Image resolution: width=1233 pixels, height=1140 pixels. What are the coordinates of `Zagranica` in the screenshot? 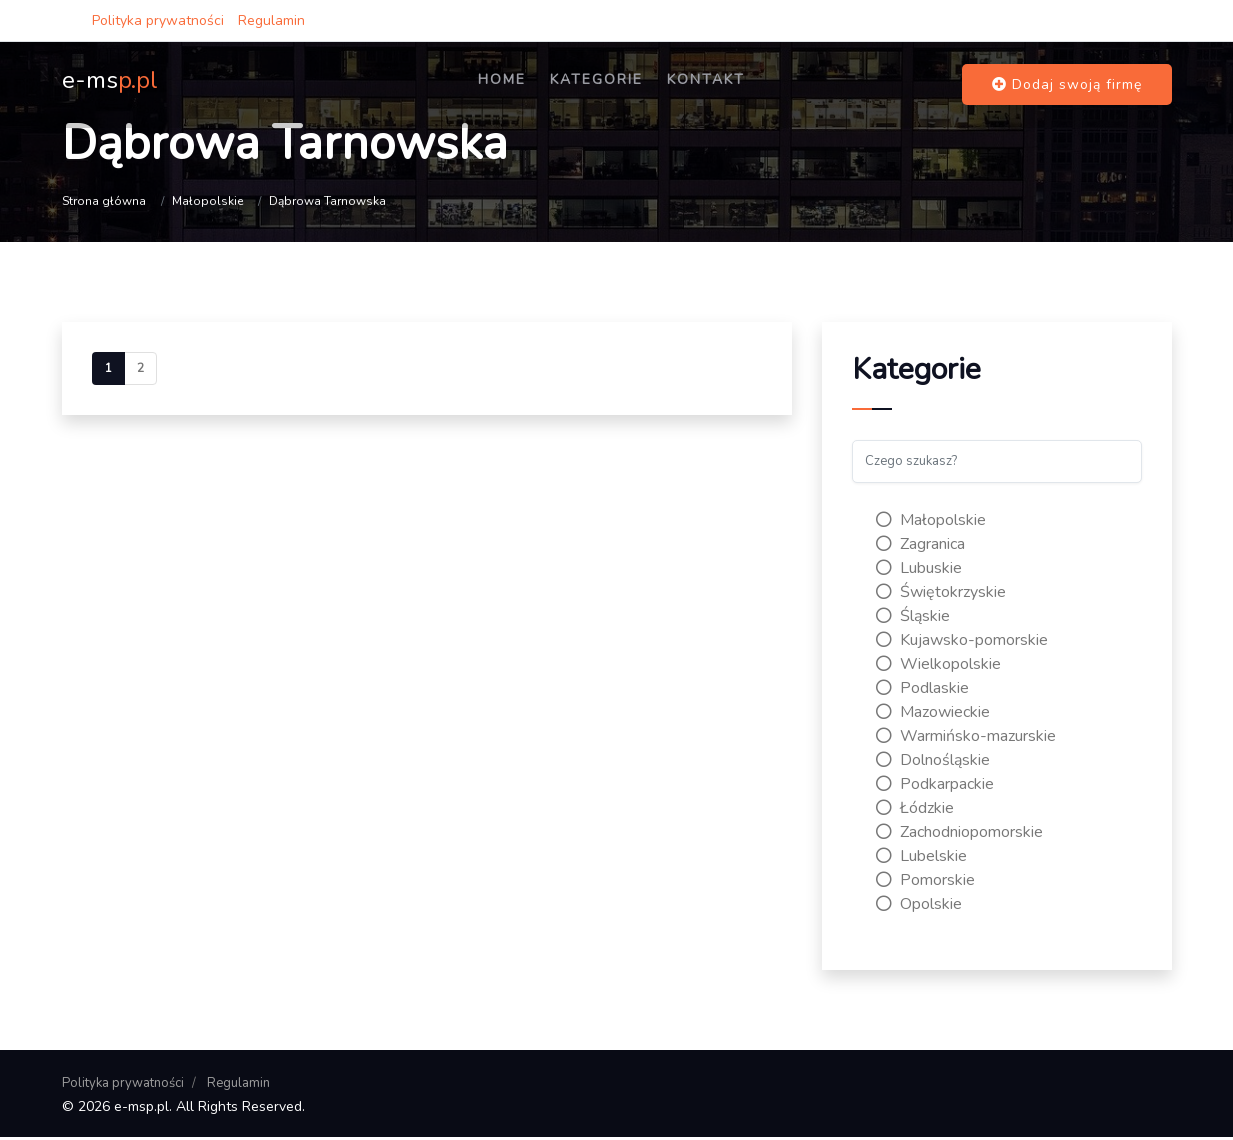 It's located at (920, 546).